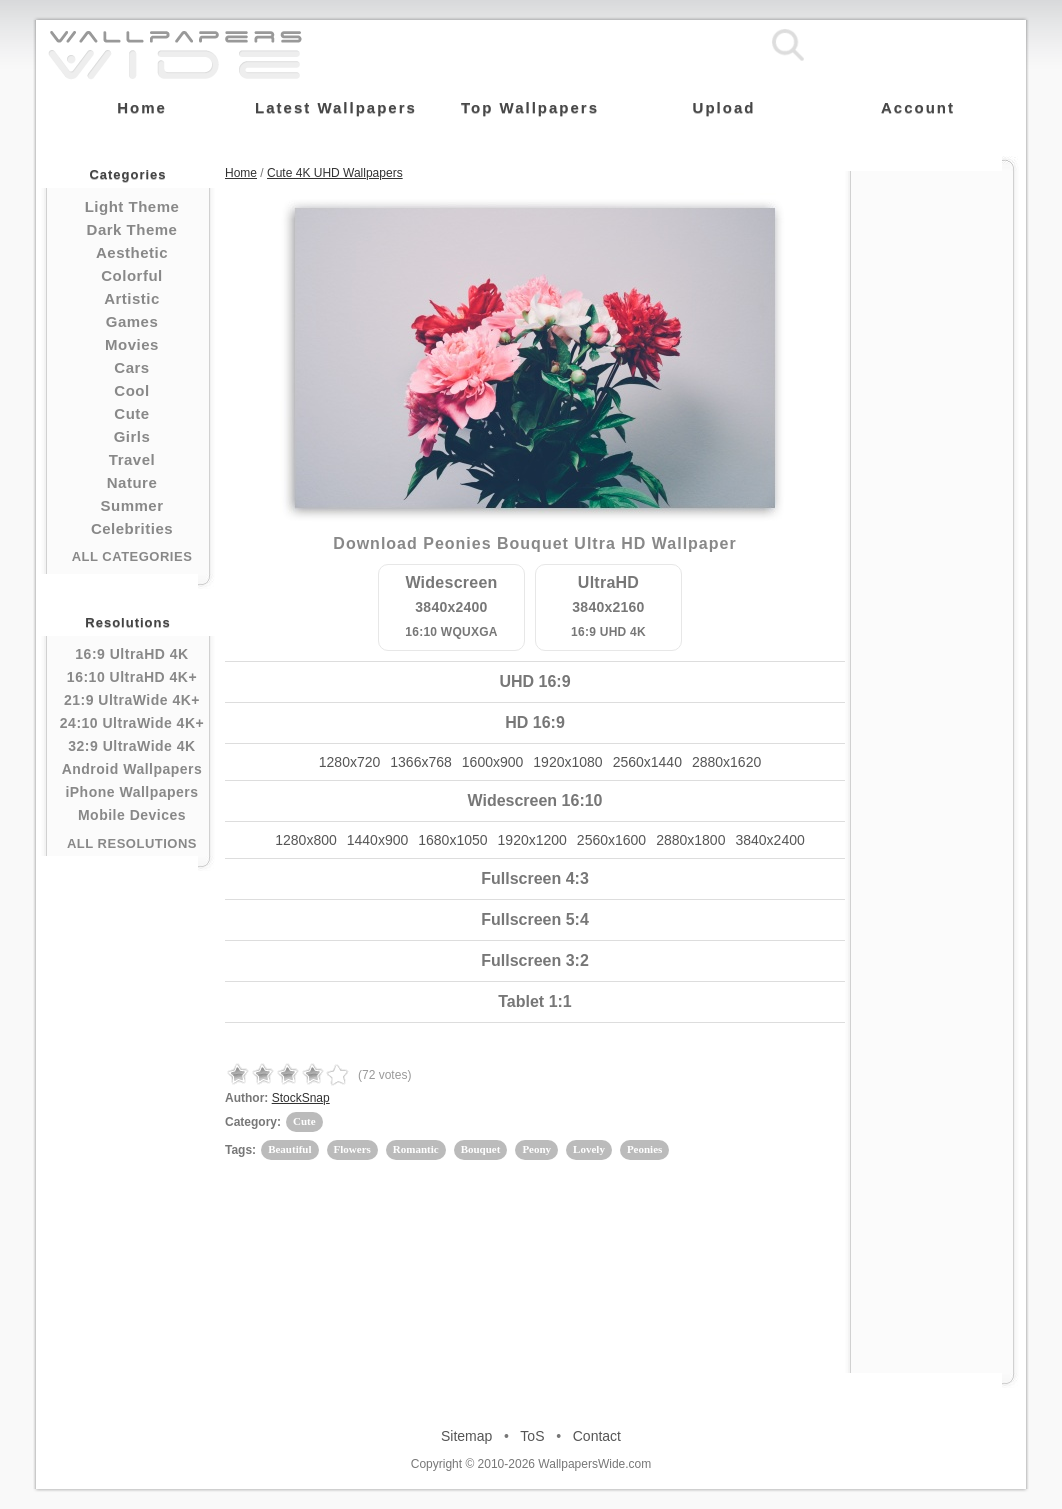 The height and width of the screenshot is (1509, 1062). Describe the element at coordinates (132, 815) in the screenshot. I see `Mobile Devices` at that location.